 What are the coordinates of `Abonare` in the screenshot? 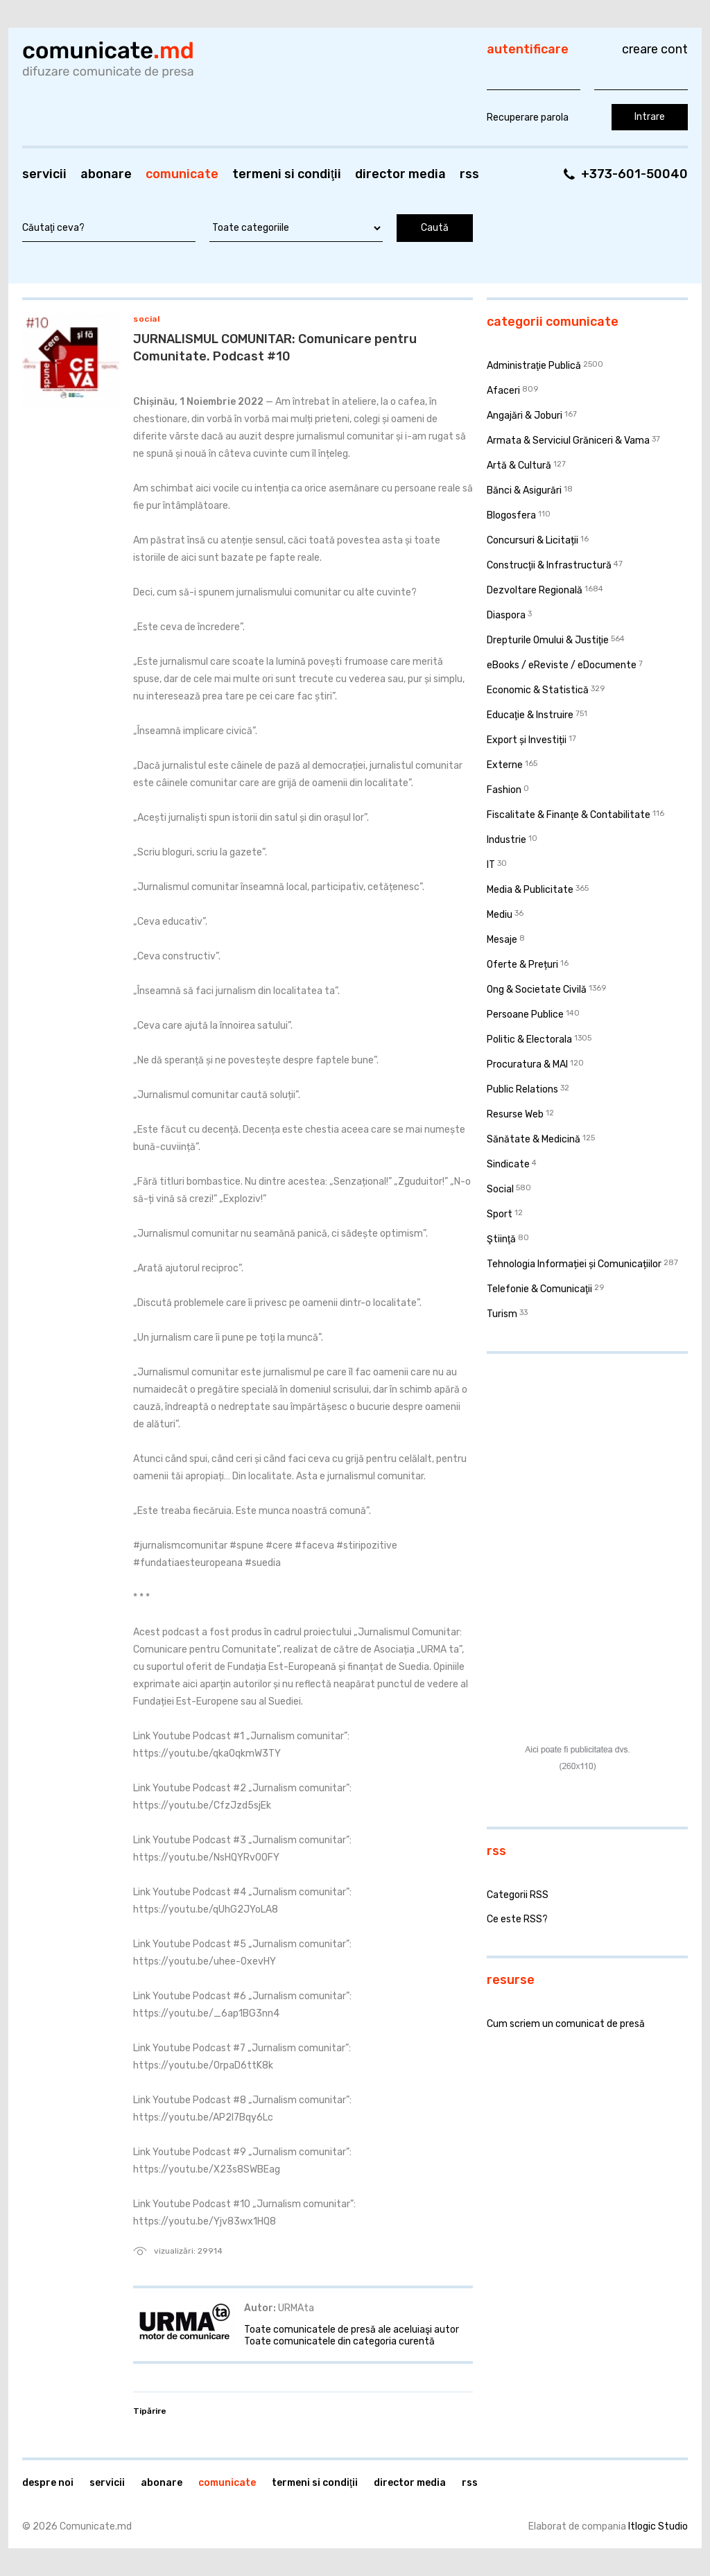 It's located at (106, 174).